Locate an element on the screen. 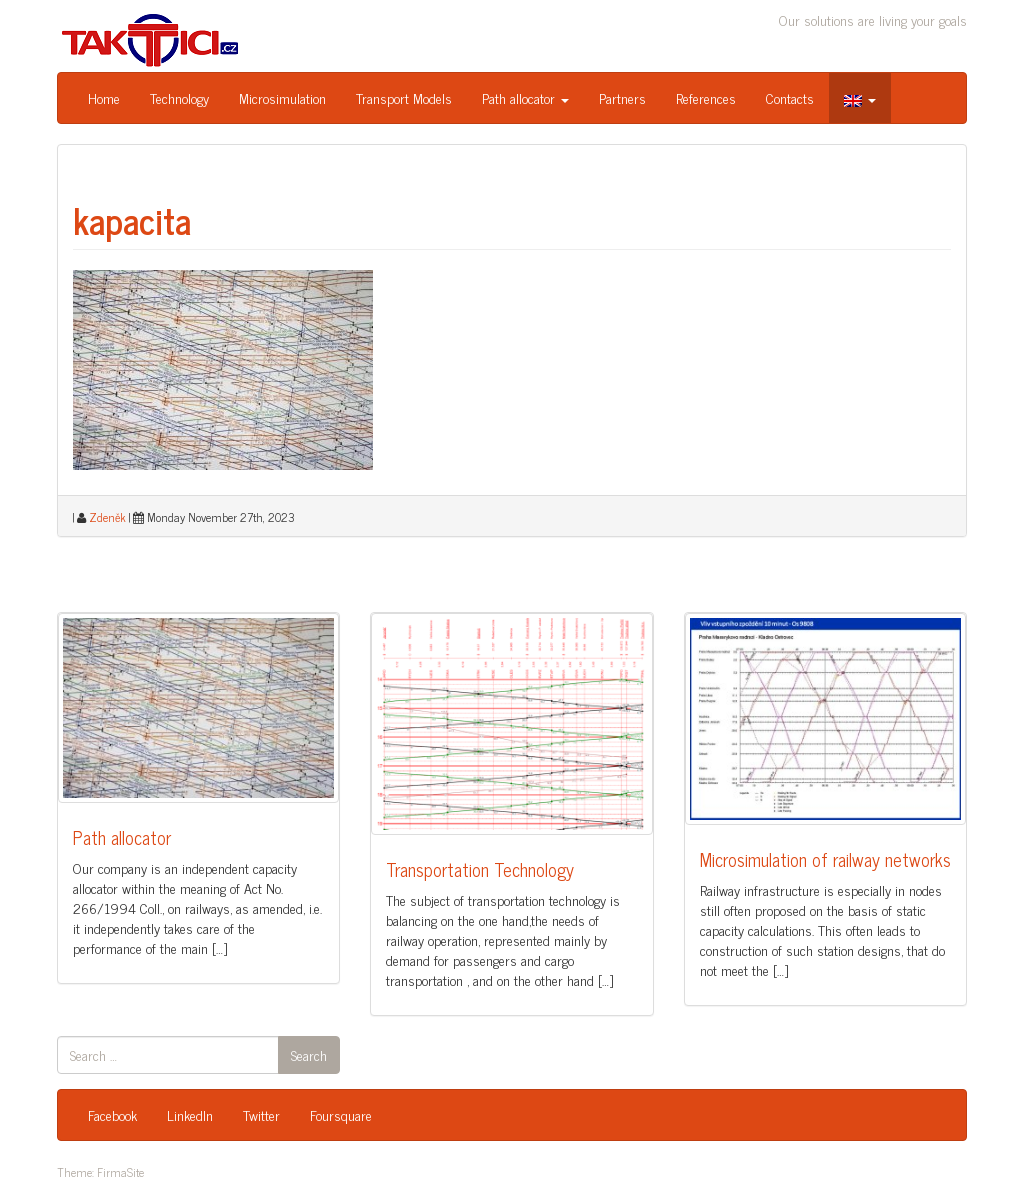 This screenshot has height=1182, width=1024. Microsimulation of railway networks is located at coordinates (825, 859).